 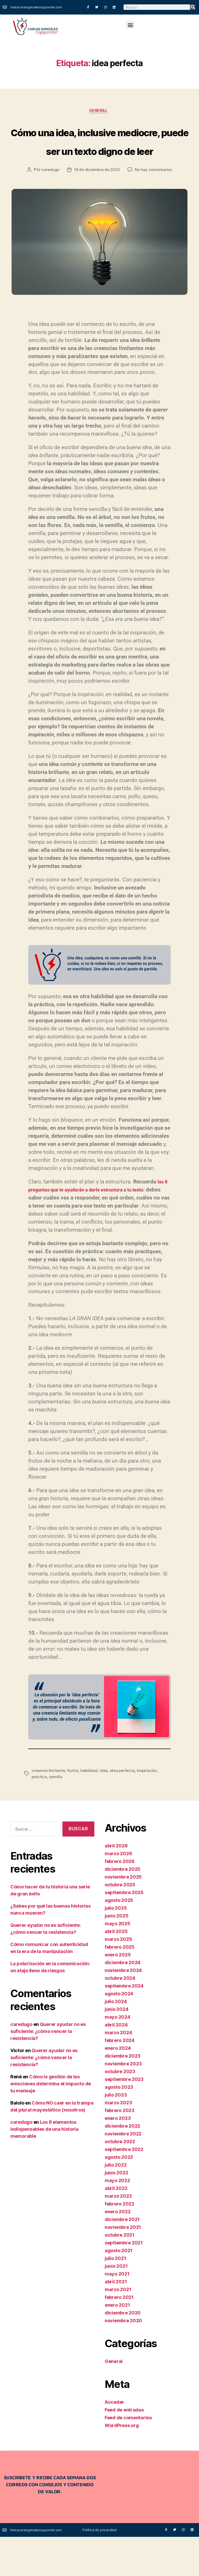 I want to click on febrero 2022, so click(x=119, y=2242).